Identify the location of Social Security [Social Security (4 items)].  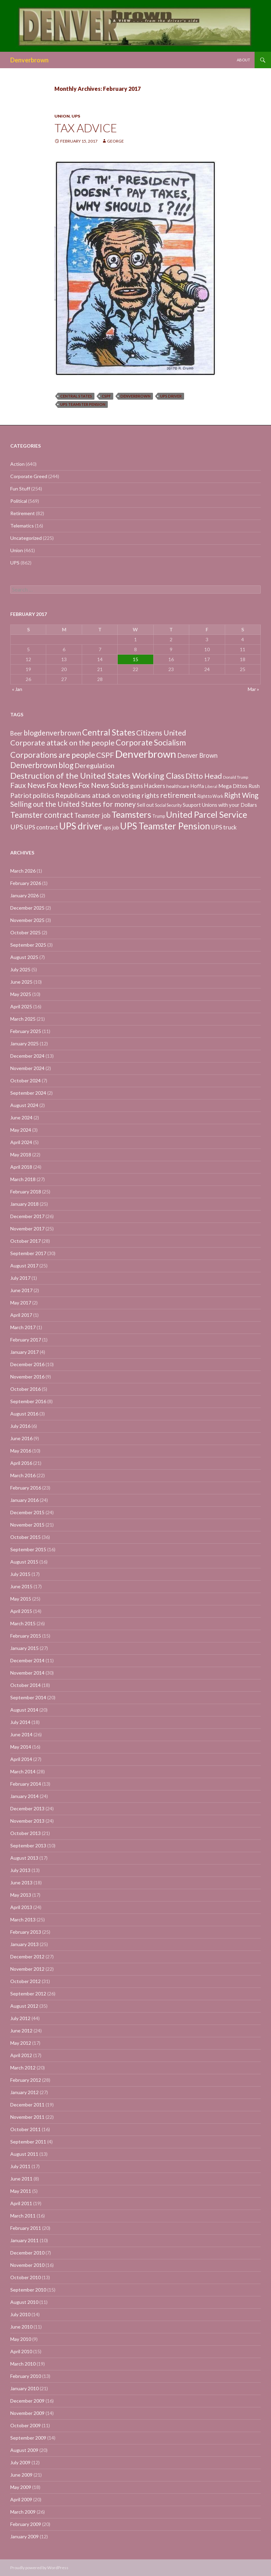
(168, 805).